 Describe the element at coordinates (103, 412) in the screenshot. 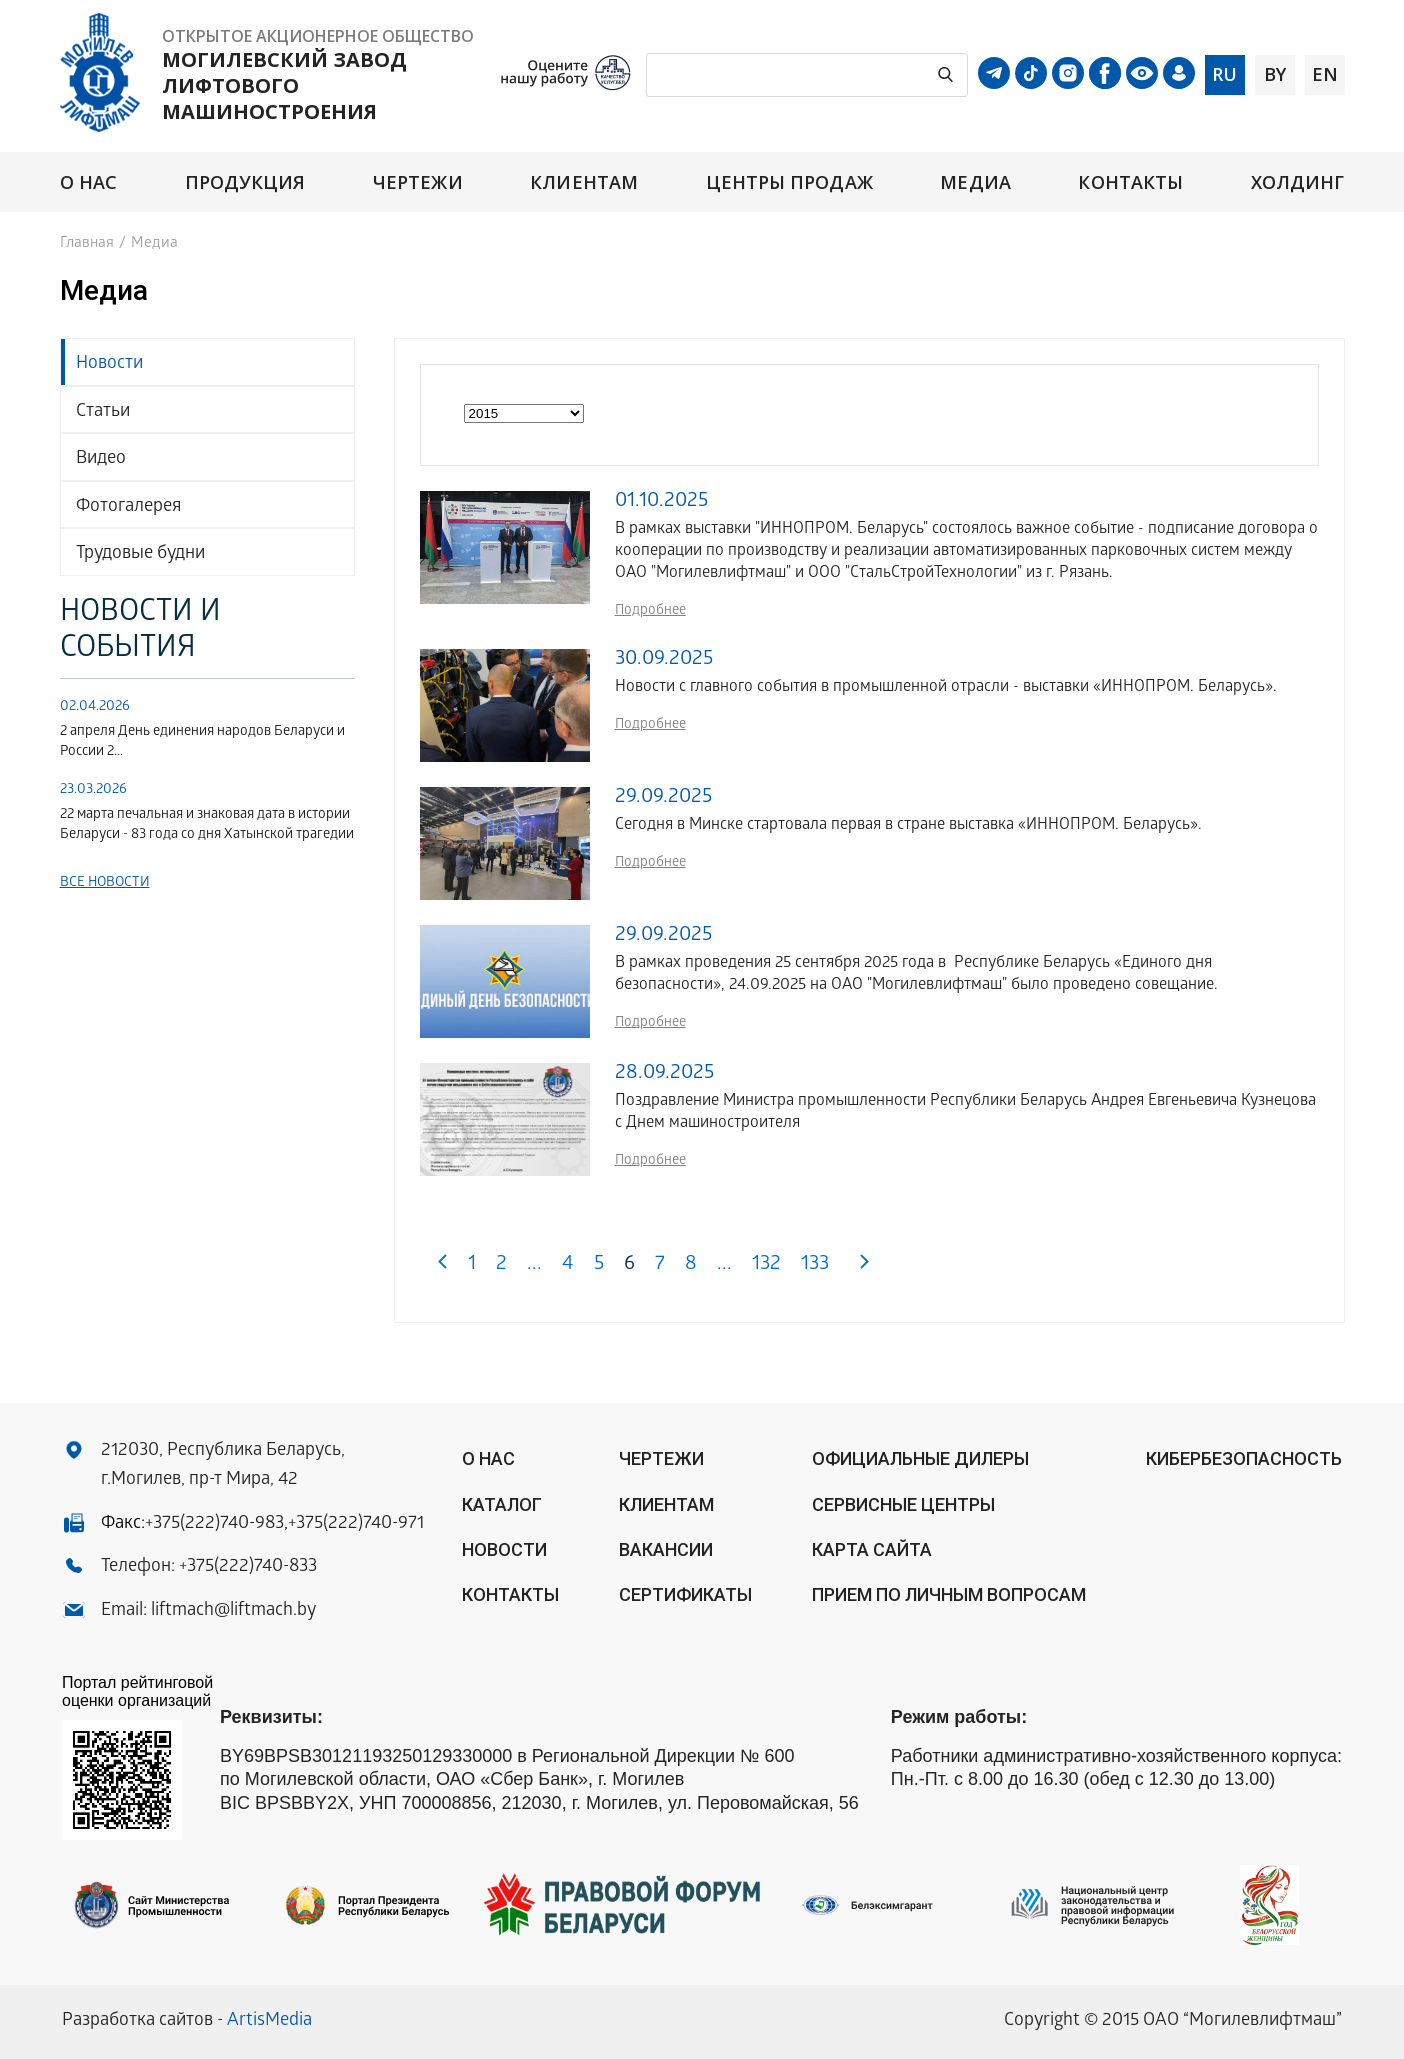

I see `Статьи` at that location.